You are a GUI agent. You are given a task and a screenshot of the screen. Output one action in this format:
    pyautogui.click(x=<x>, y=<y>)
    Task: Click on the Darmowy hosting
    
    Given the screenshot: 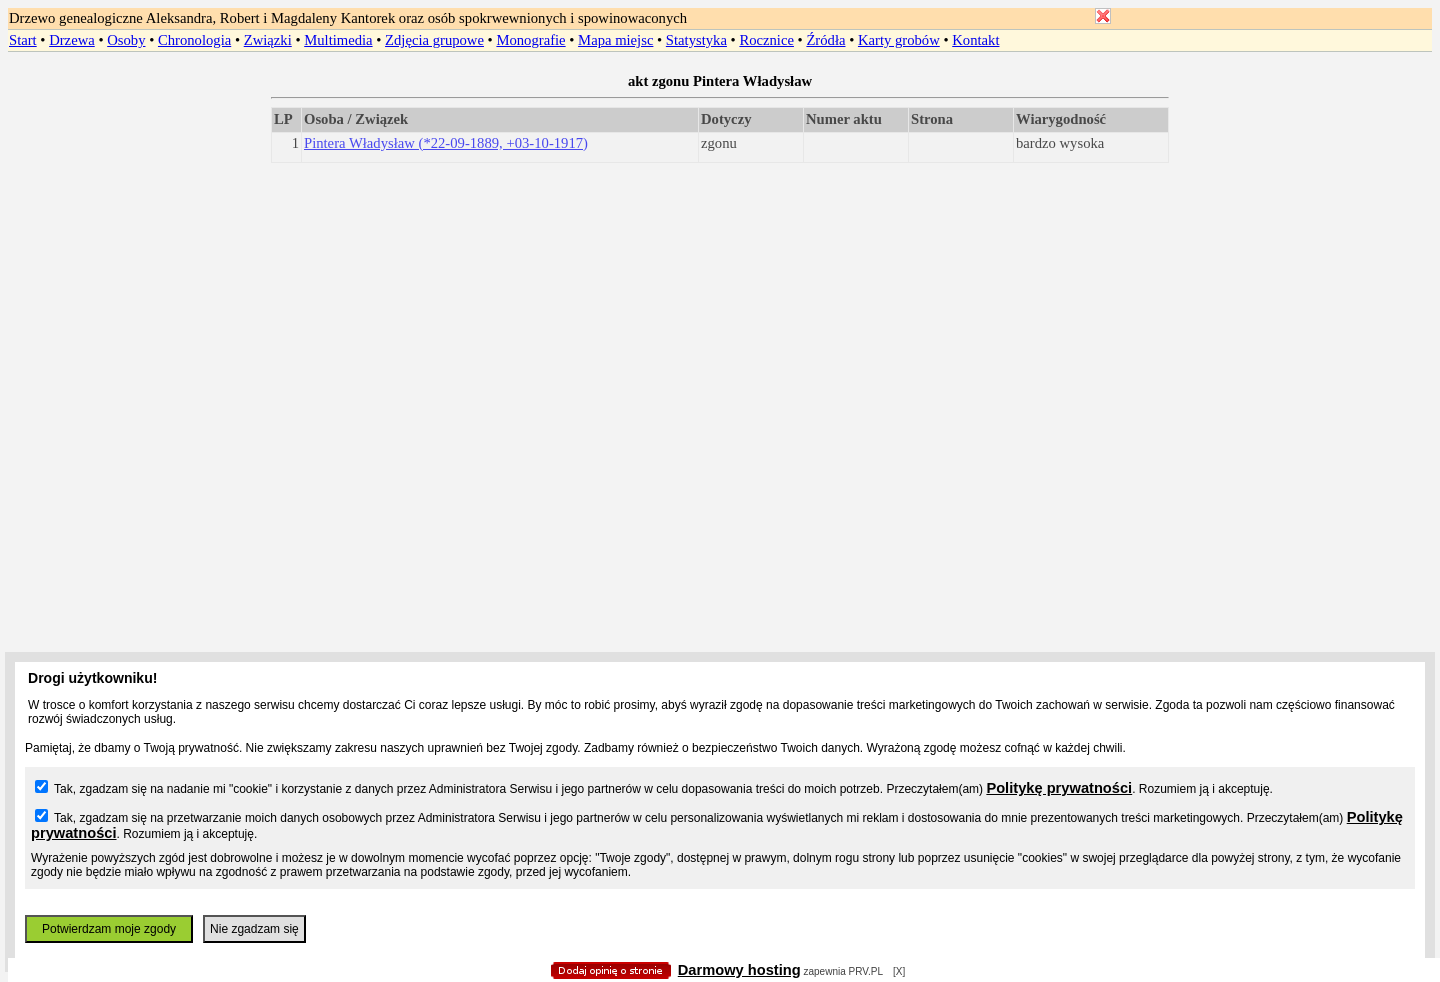 What is the action you would take?
    pyautogui.click(x=739, y=970)
    